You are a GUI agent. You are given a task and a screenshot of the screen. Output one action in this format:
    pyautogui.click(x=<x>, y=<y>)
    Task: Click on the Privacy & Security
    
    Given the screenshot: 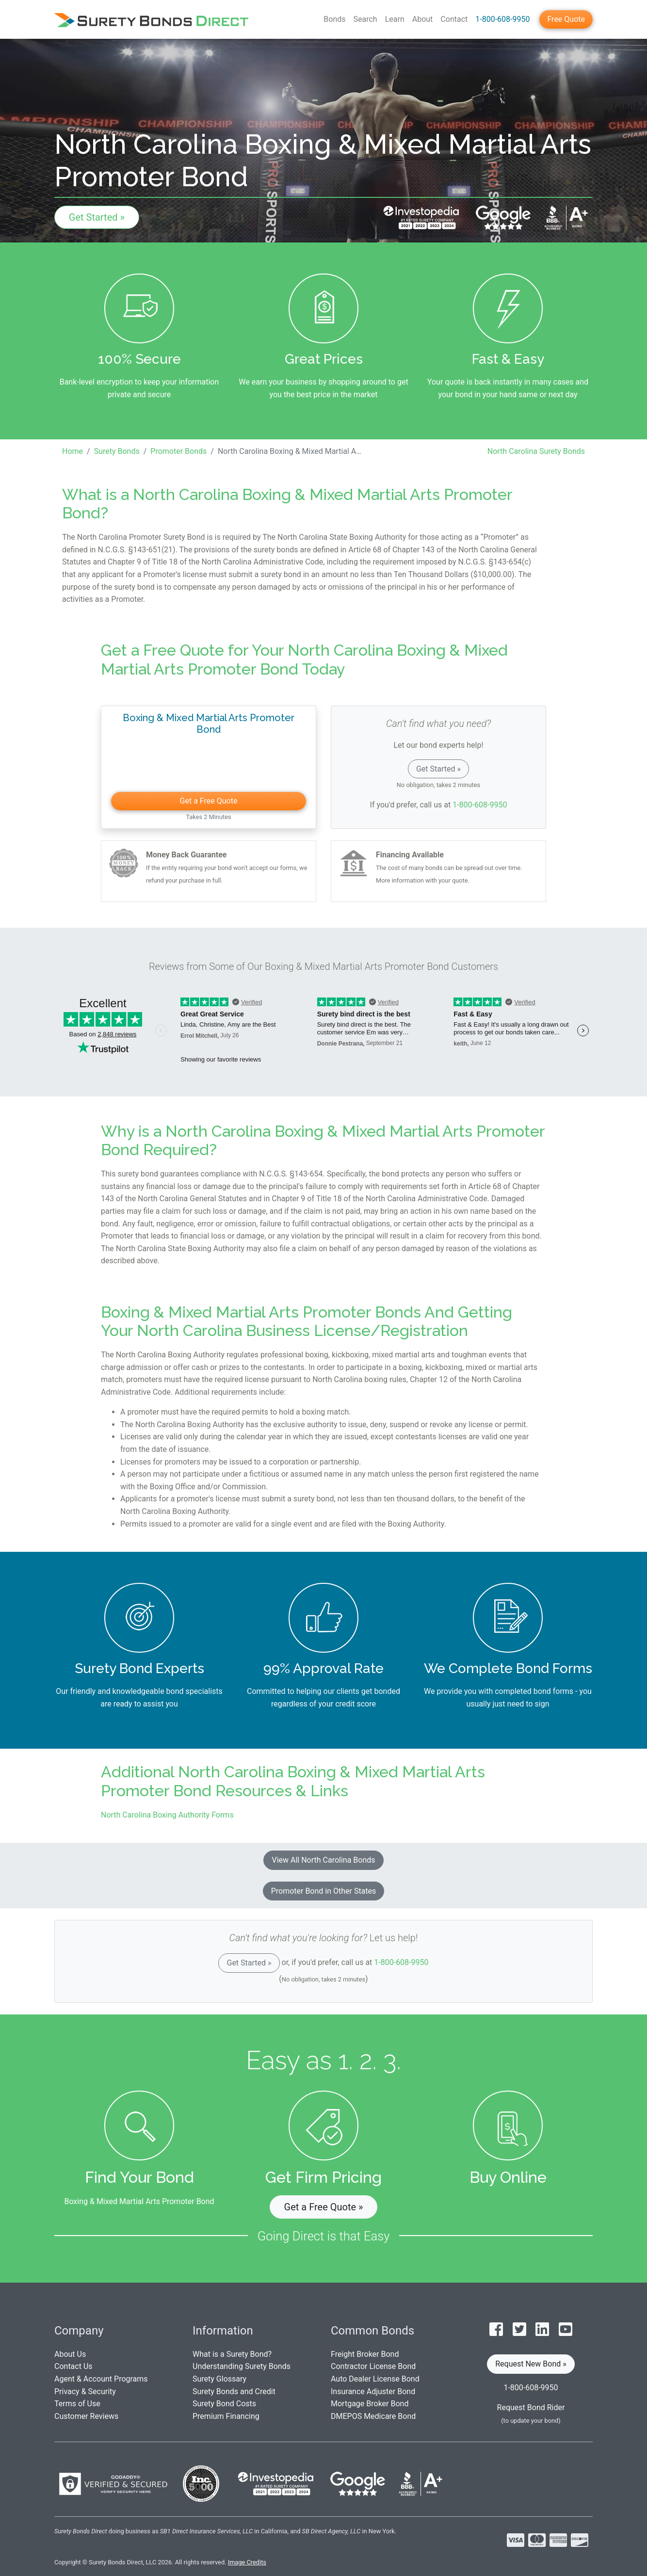 What is the action you would take?
    pyautogui.click(x=85, y=2391)
    